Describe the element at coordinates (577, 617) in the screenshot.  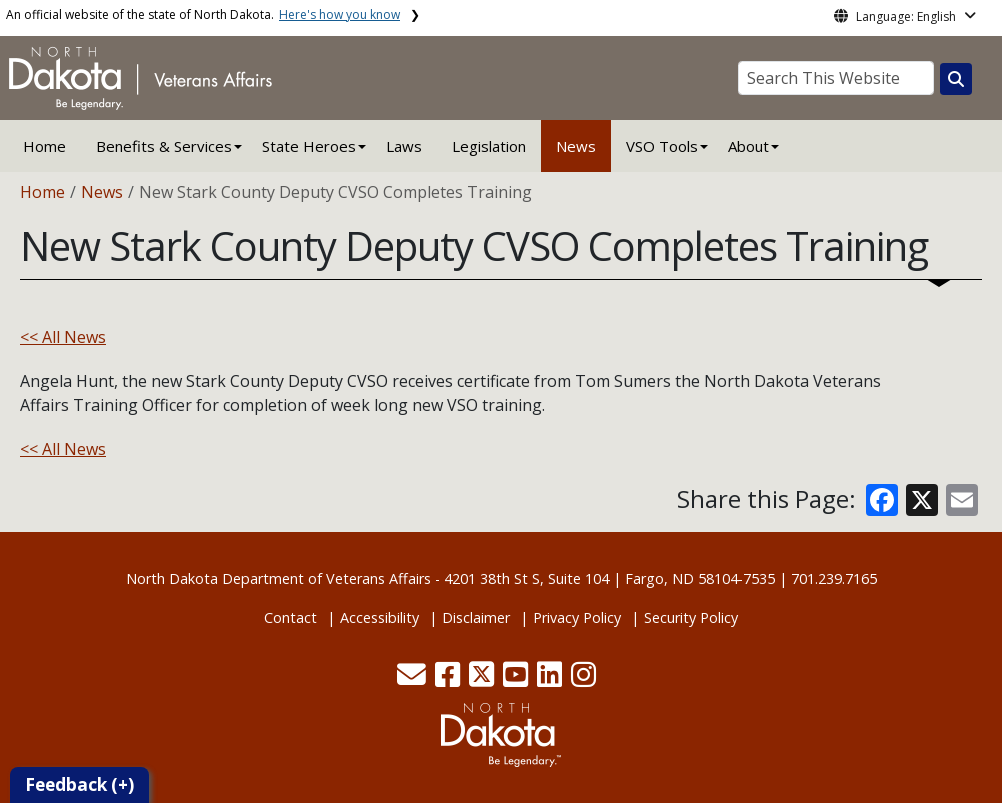
I see `Privacy Policy` at that location.